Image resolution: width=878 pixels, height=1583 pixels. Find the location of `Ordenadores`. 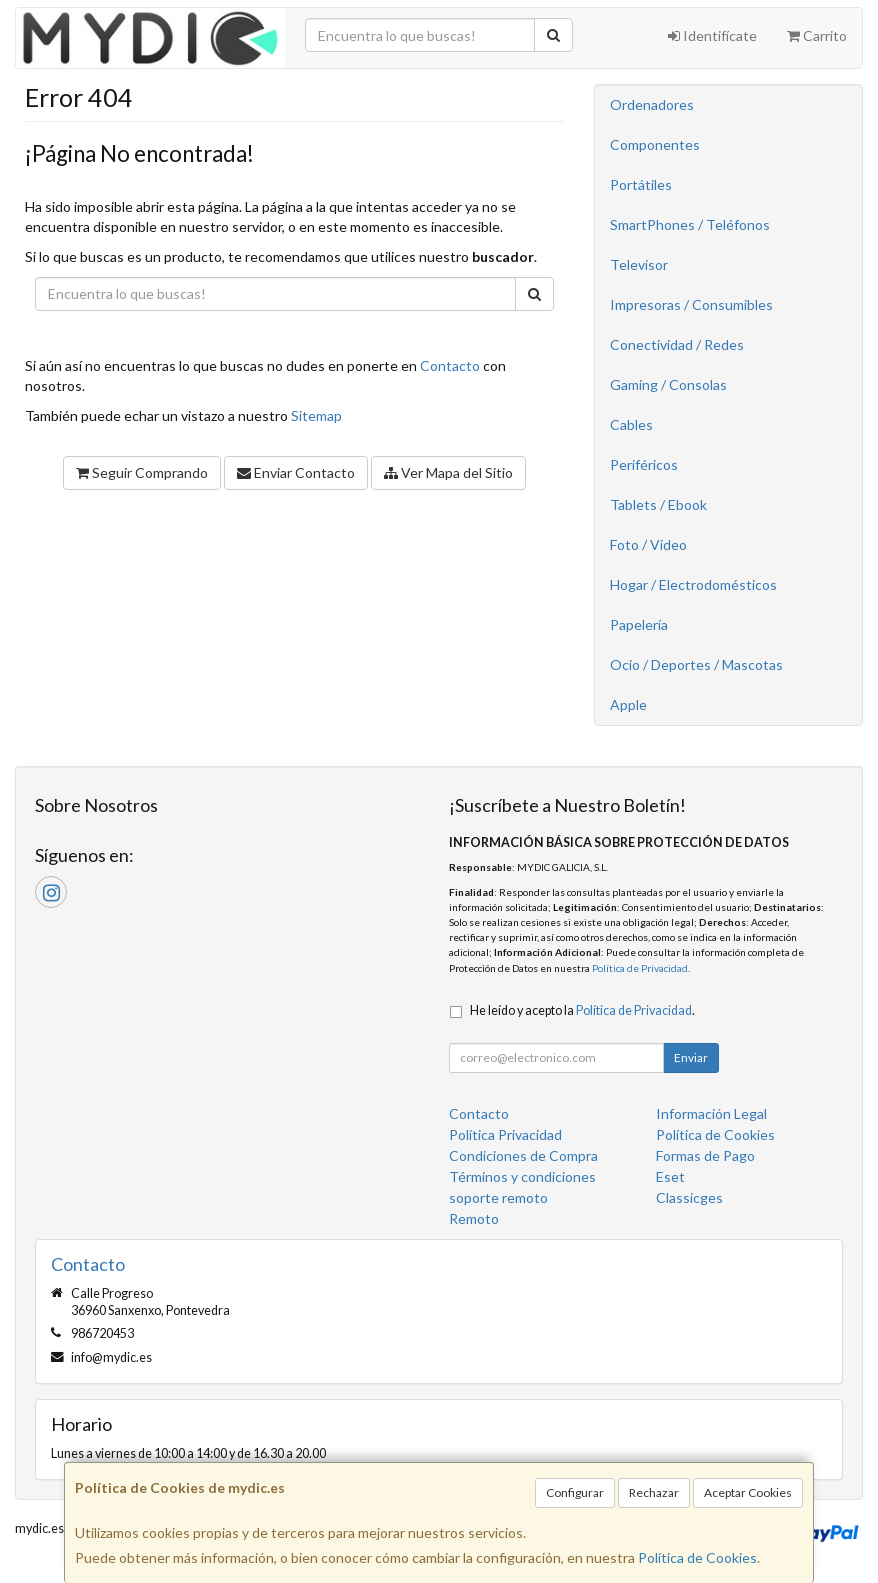

Ordenadores is located at coordinates (652, 104).